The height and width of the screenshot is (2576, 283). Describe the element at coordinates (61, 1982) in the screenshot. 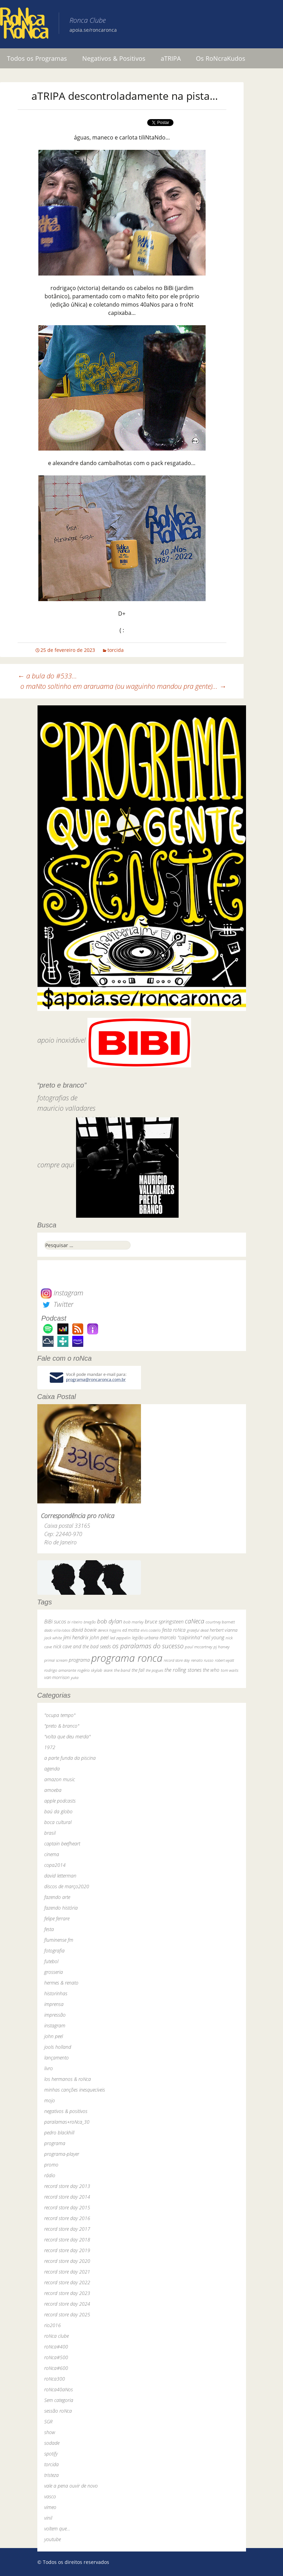

I see `hermes & renato` at that location.